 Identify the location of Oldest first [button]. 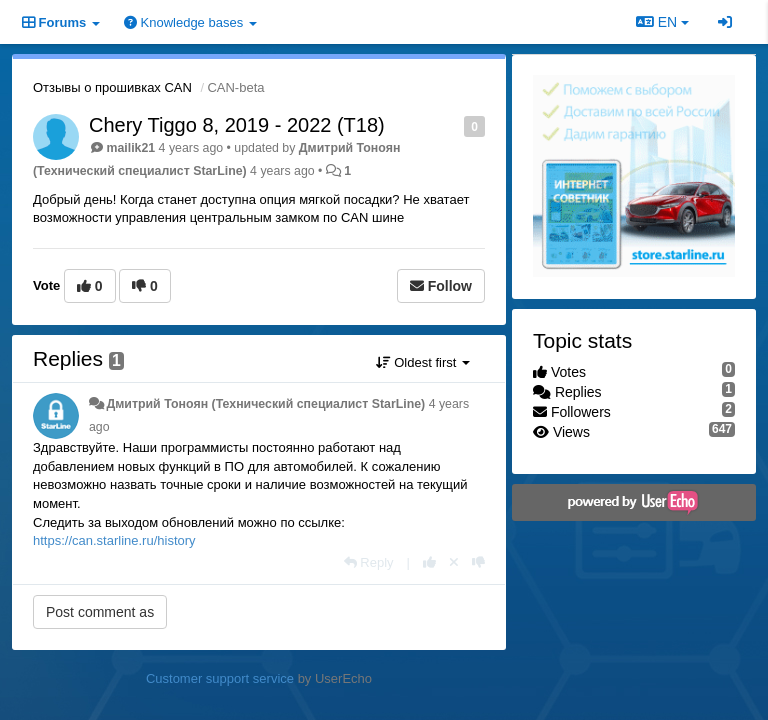
(423, 362).